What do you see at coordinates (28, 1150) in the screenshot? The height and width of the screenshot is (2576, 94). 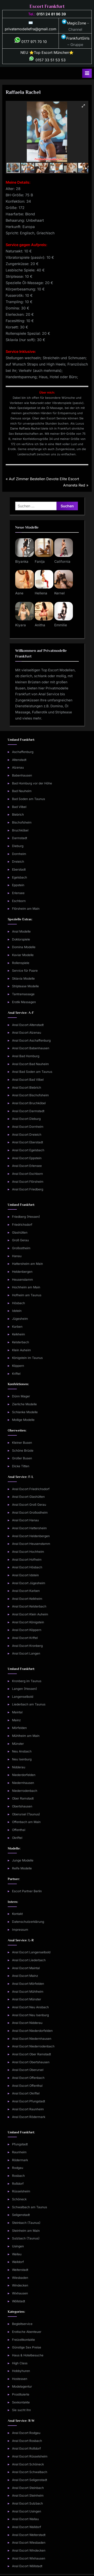 I see `Anal Escort Egelsbach` at bounding box center [28, 1150].